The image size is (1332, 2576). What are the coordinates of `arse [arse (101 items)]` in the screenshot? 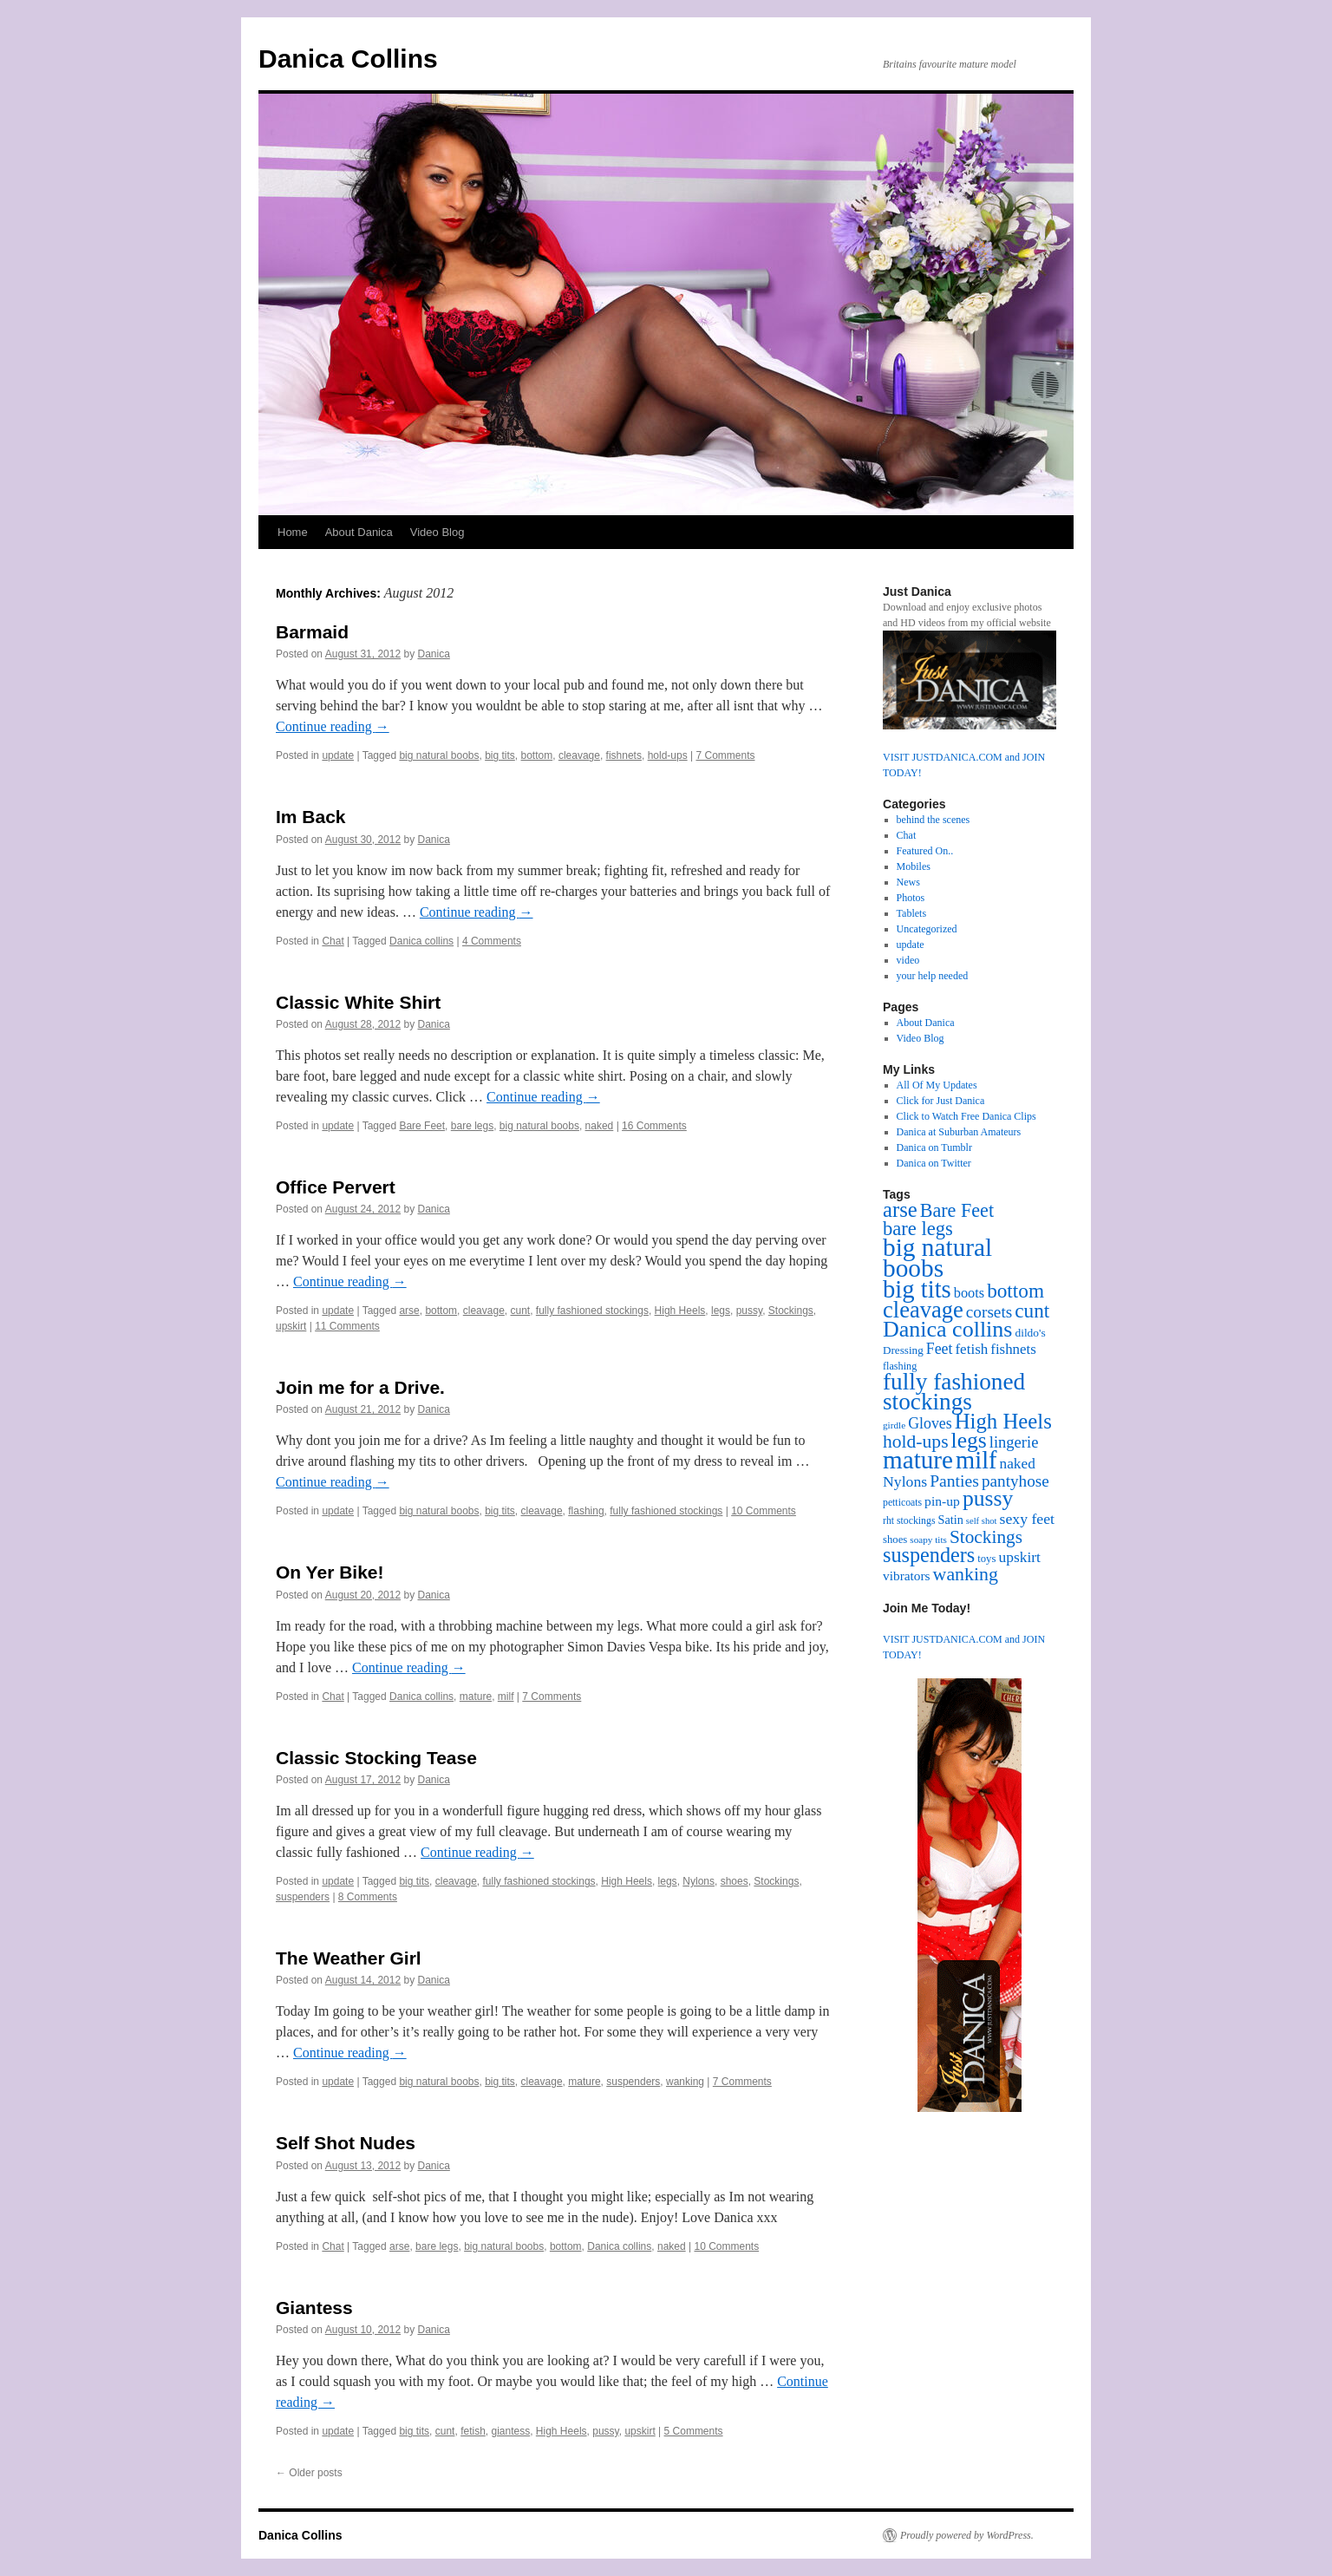 It's located at (900, 1209).